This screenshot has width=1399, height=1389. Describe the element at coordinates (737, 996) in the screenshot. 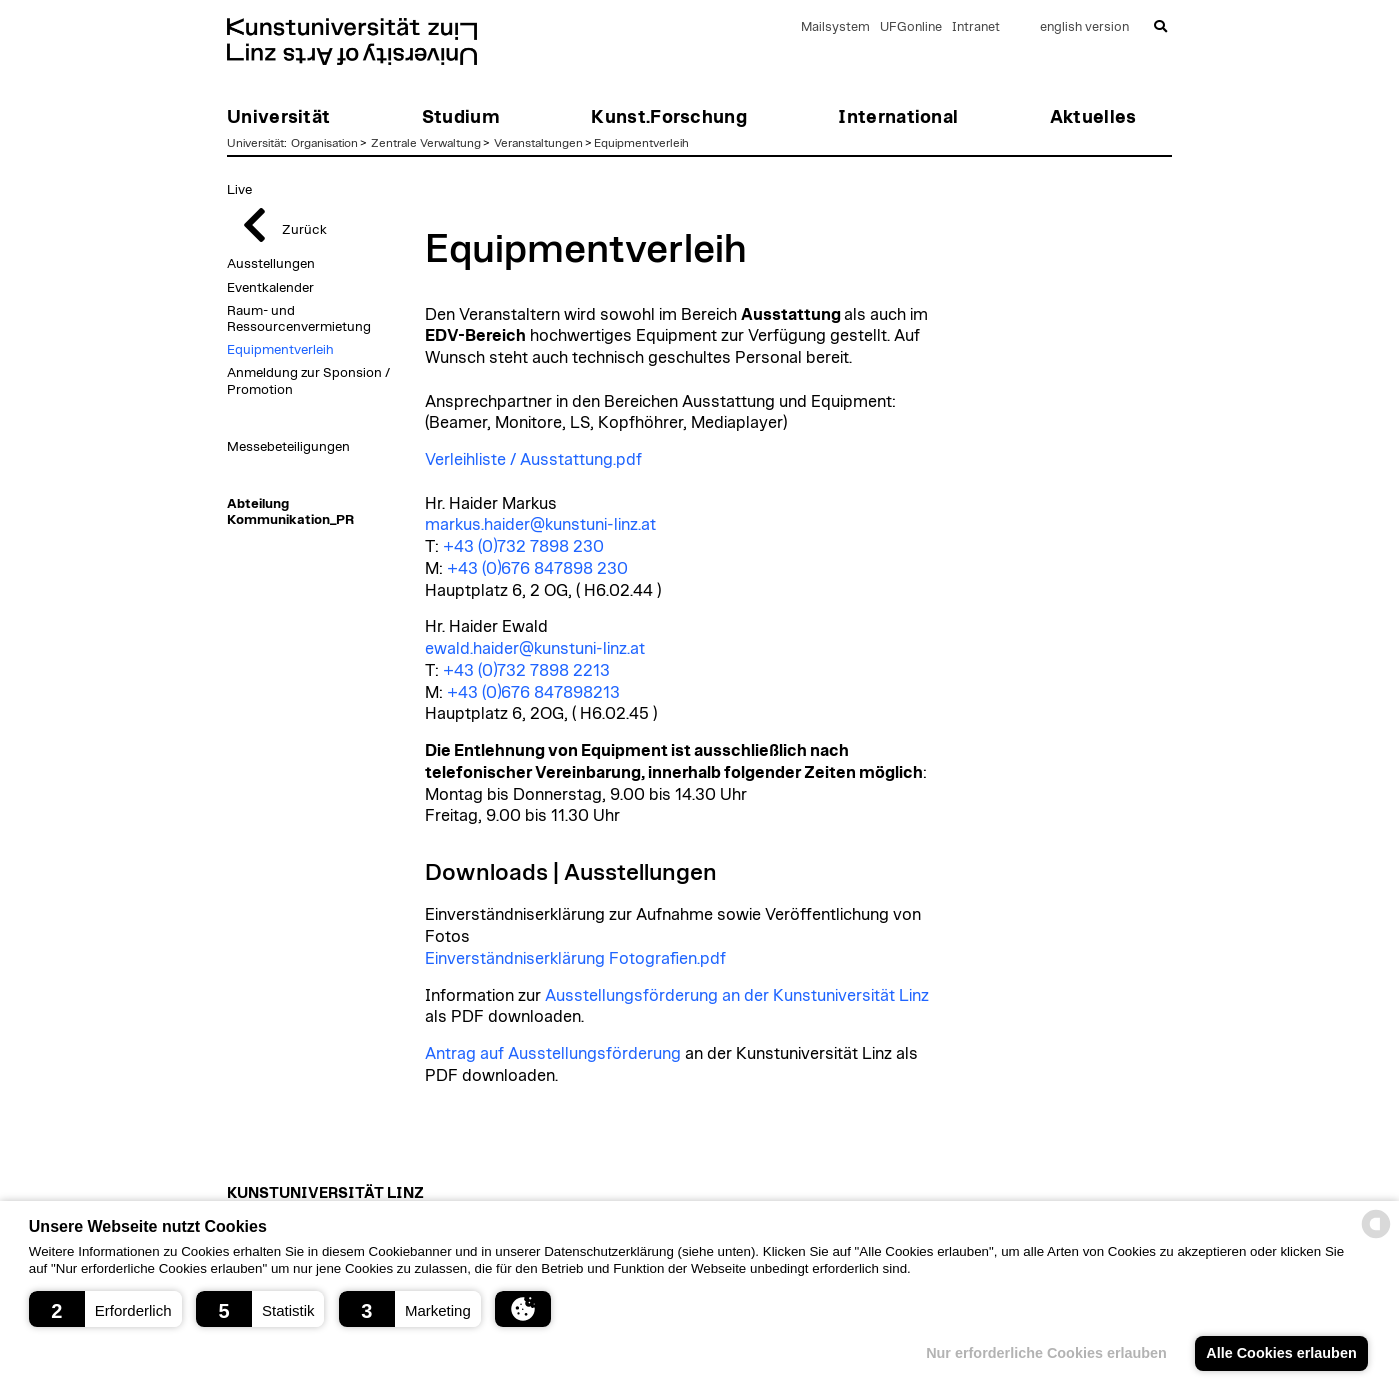

I see `Ausstellungsförderung an der Kunstuniversität Linz` at that location.